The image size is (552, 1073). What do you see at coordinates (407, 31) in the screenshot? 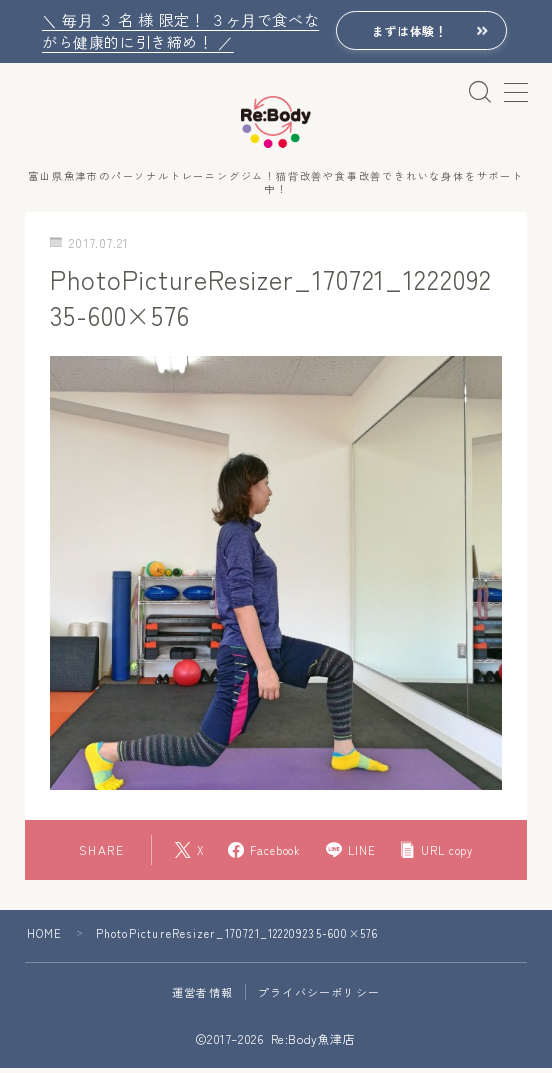
I see `まずは体験！` at bounding box center [407, 31].